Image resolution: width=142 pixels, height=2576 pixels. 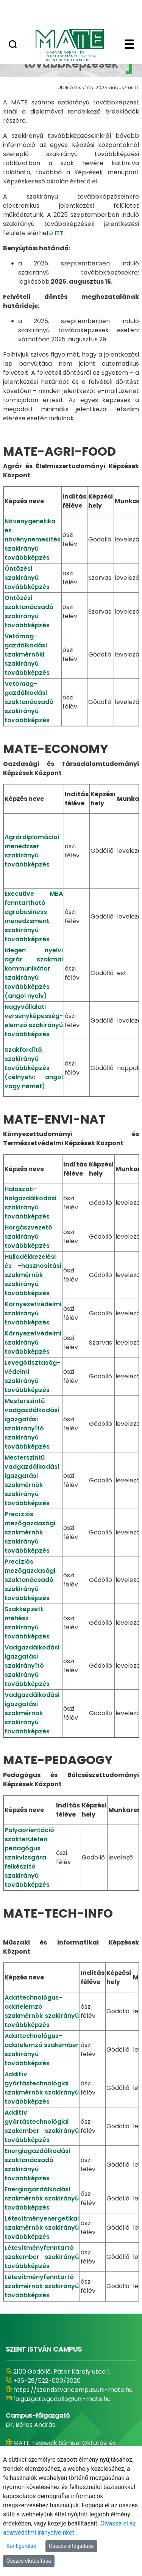 What do you see at coordinates (29, 611) in the screenshot?
I see `Öntözési szaktanácsadó szakirányú továbbképzés` at bounding box center [29, 611].